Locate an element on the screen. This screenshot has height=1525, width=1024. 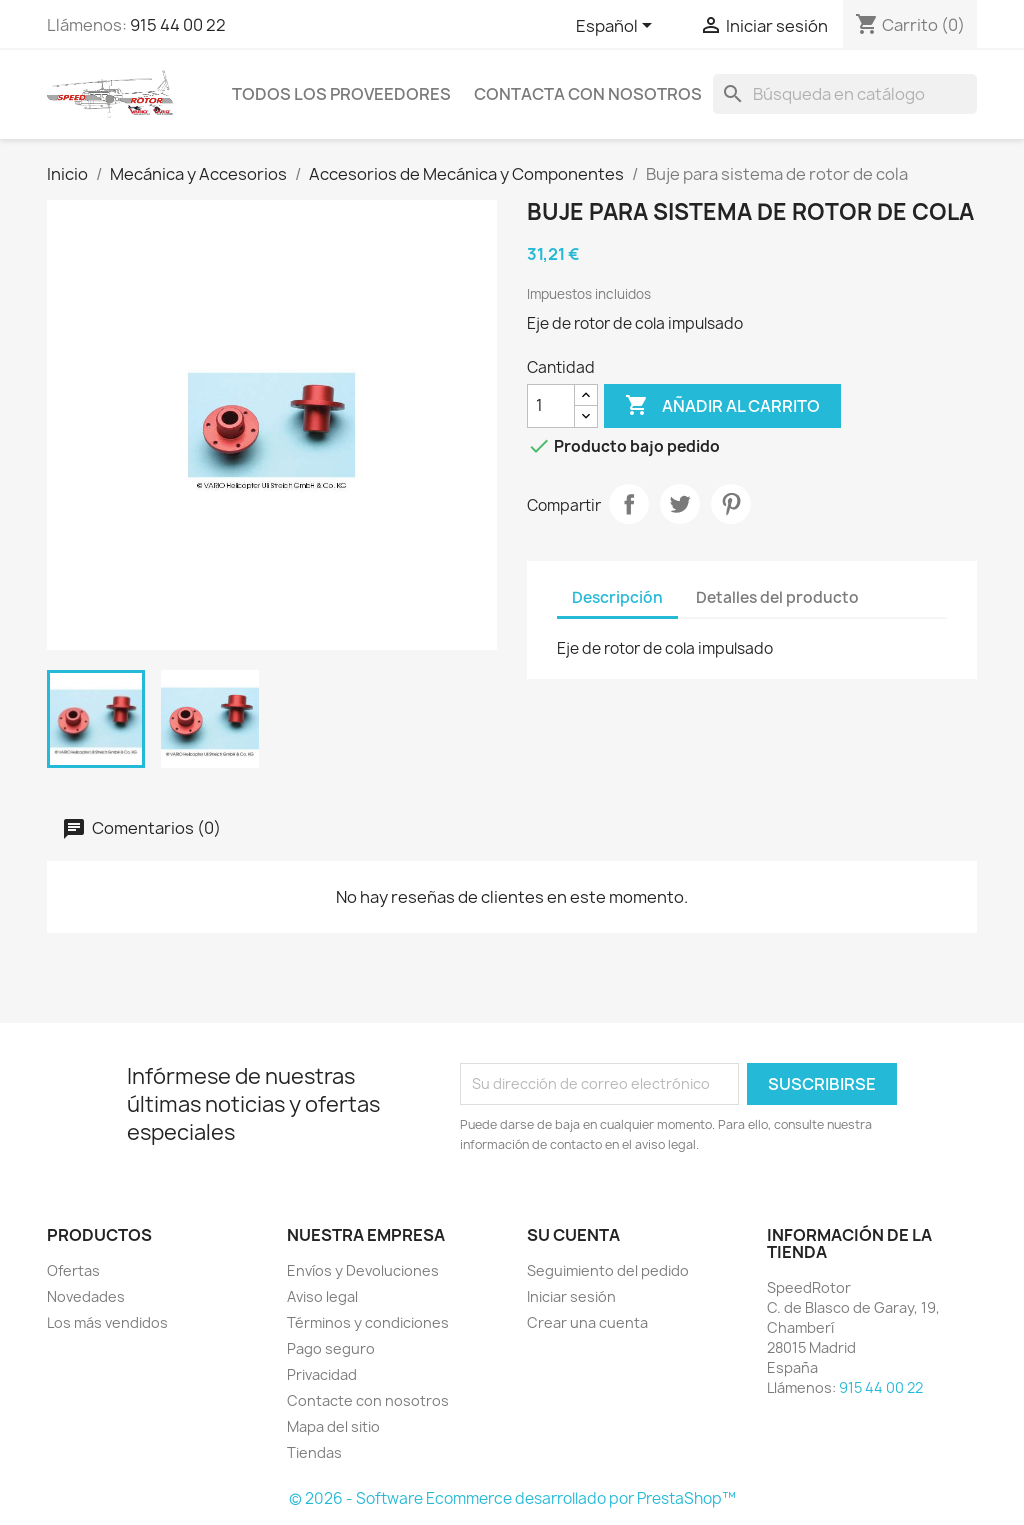
Seguimiento del pedido is located at coordinates (608, 1270).